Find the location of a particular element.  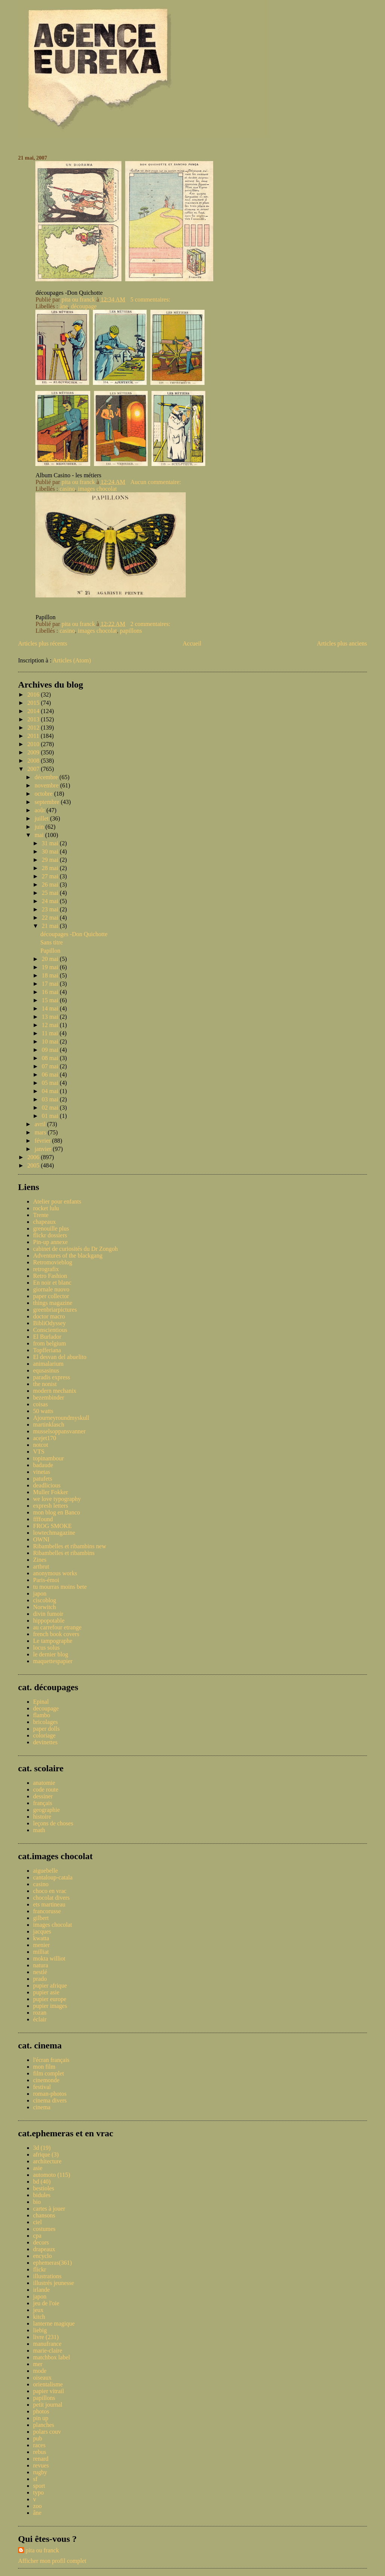

from belgium is located at coordinates (49, 1343).